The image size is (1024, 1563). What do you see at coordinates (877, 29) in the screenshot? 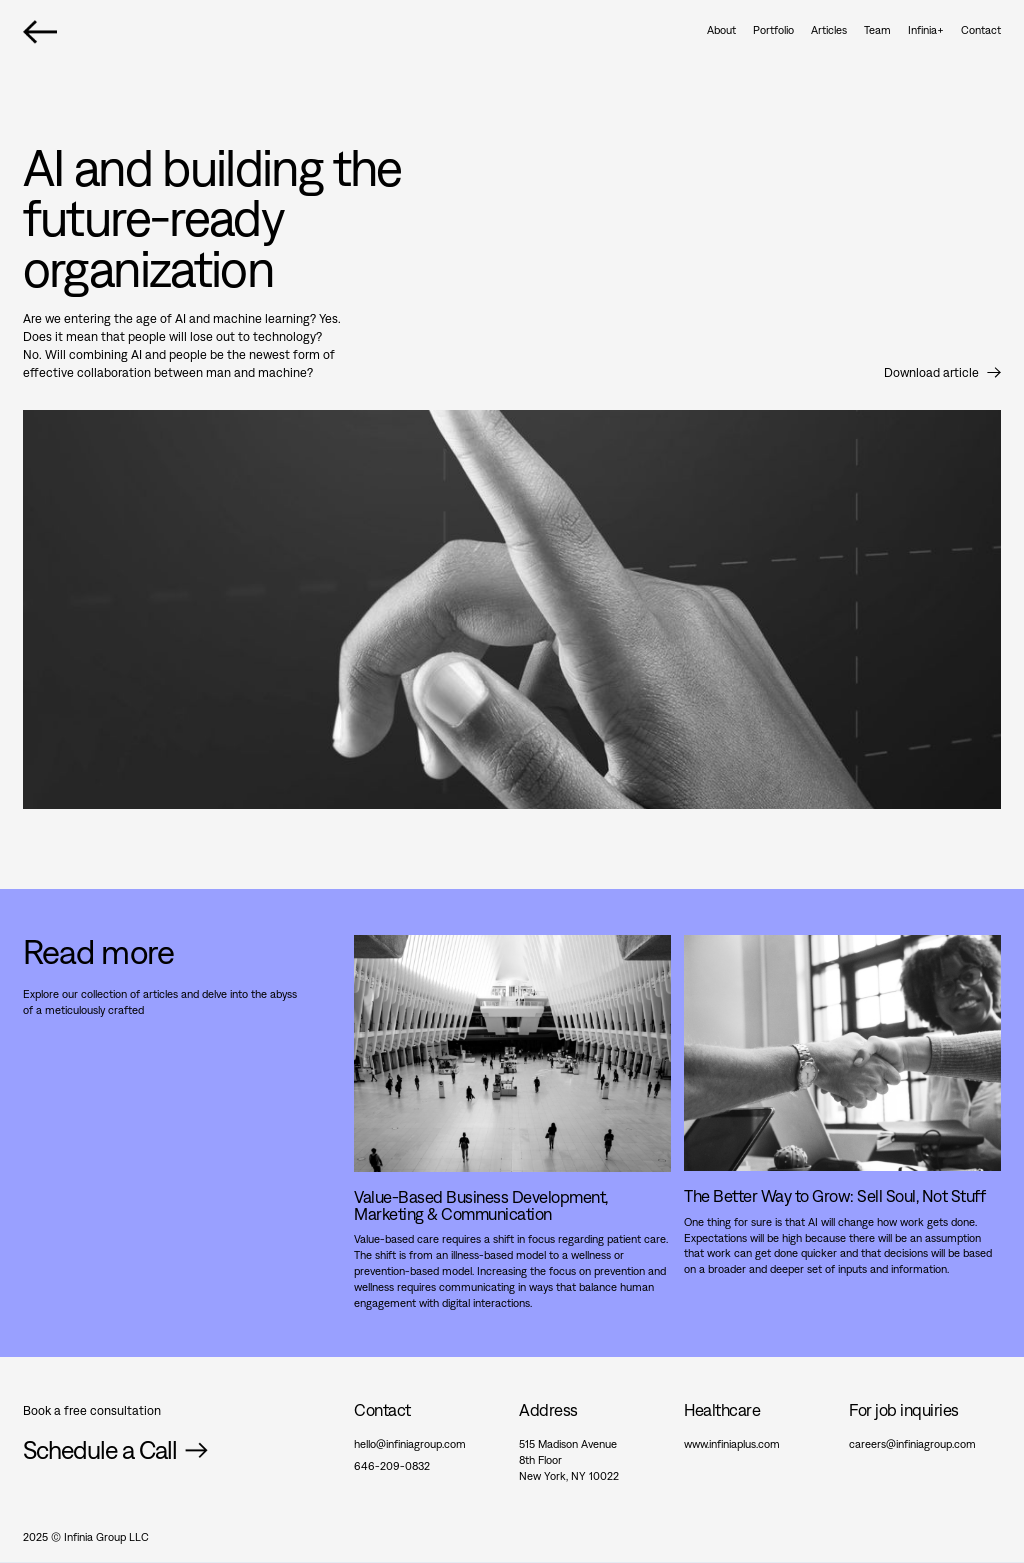
I see `Team` at bounding box center [877, 29].